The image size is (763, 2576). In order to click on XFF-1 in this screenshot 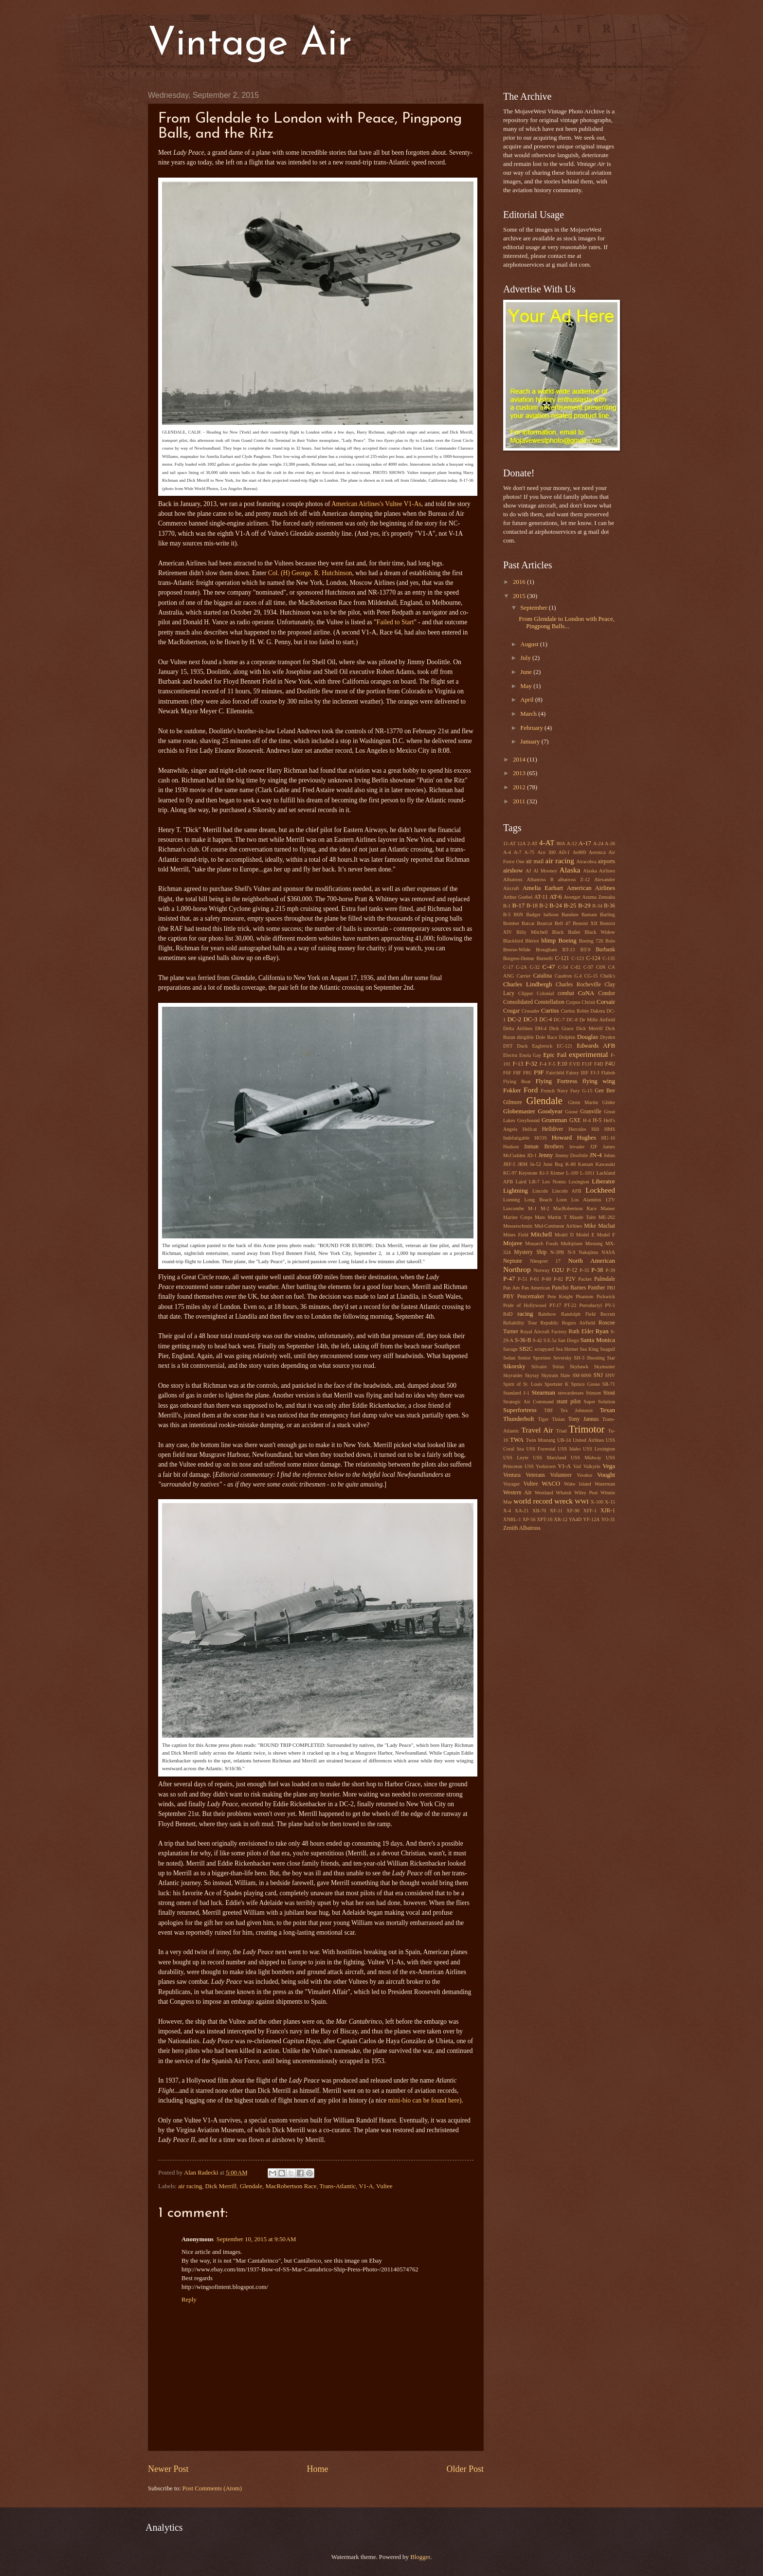, I will do `click(590, 1510)`.